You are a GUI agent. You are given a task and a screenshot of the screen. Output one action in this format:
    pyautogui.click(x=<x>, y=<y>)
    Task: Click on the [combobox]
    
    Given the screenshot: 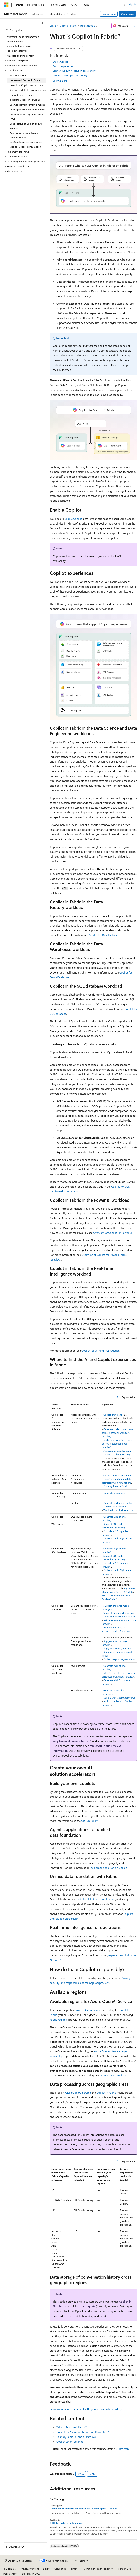 What is the action you would take?
    pyautogui.click(x=23, y=30)
    